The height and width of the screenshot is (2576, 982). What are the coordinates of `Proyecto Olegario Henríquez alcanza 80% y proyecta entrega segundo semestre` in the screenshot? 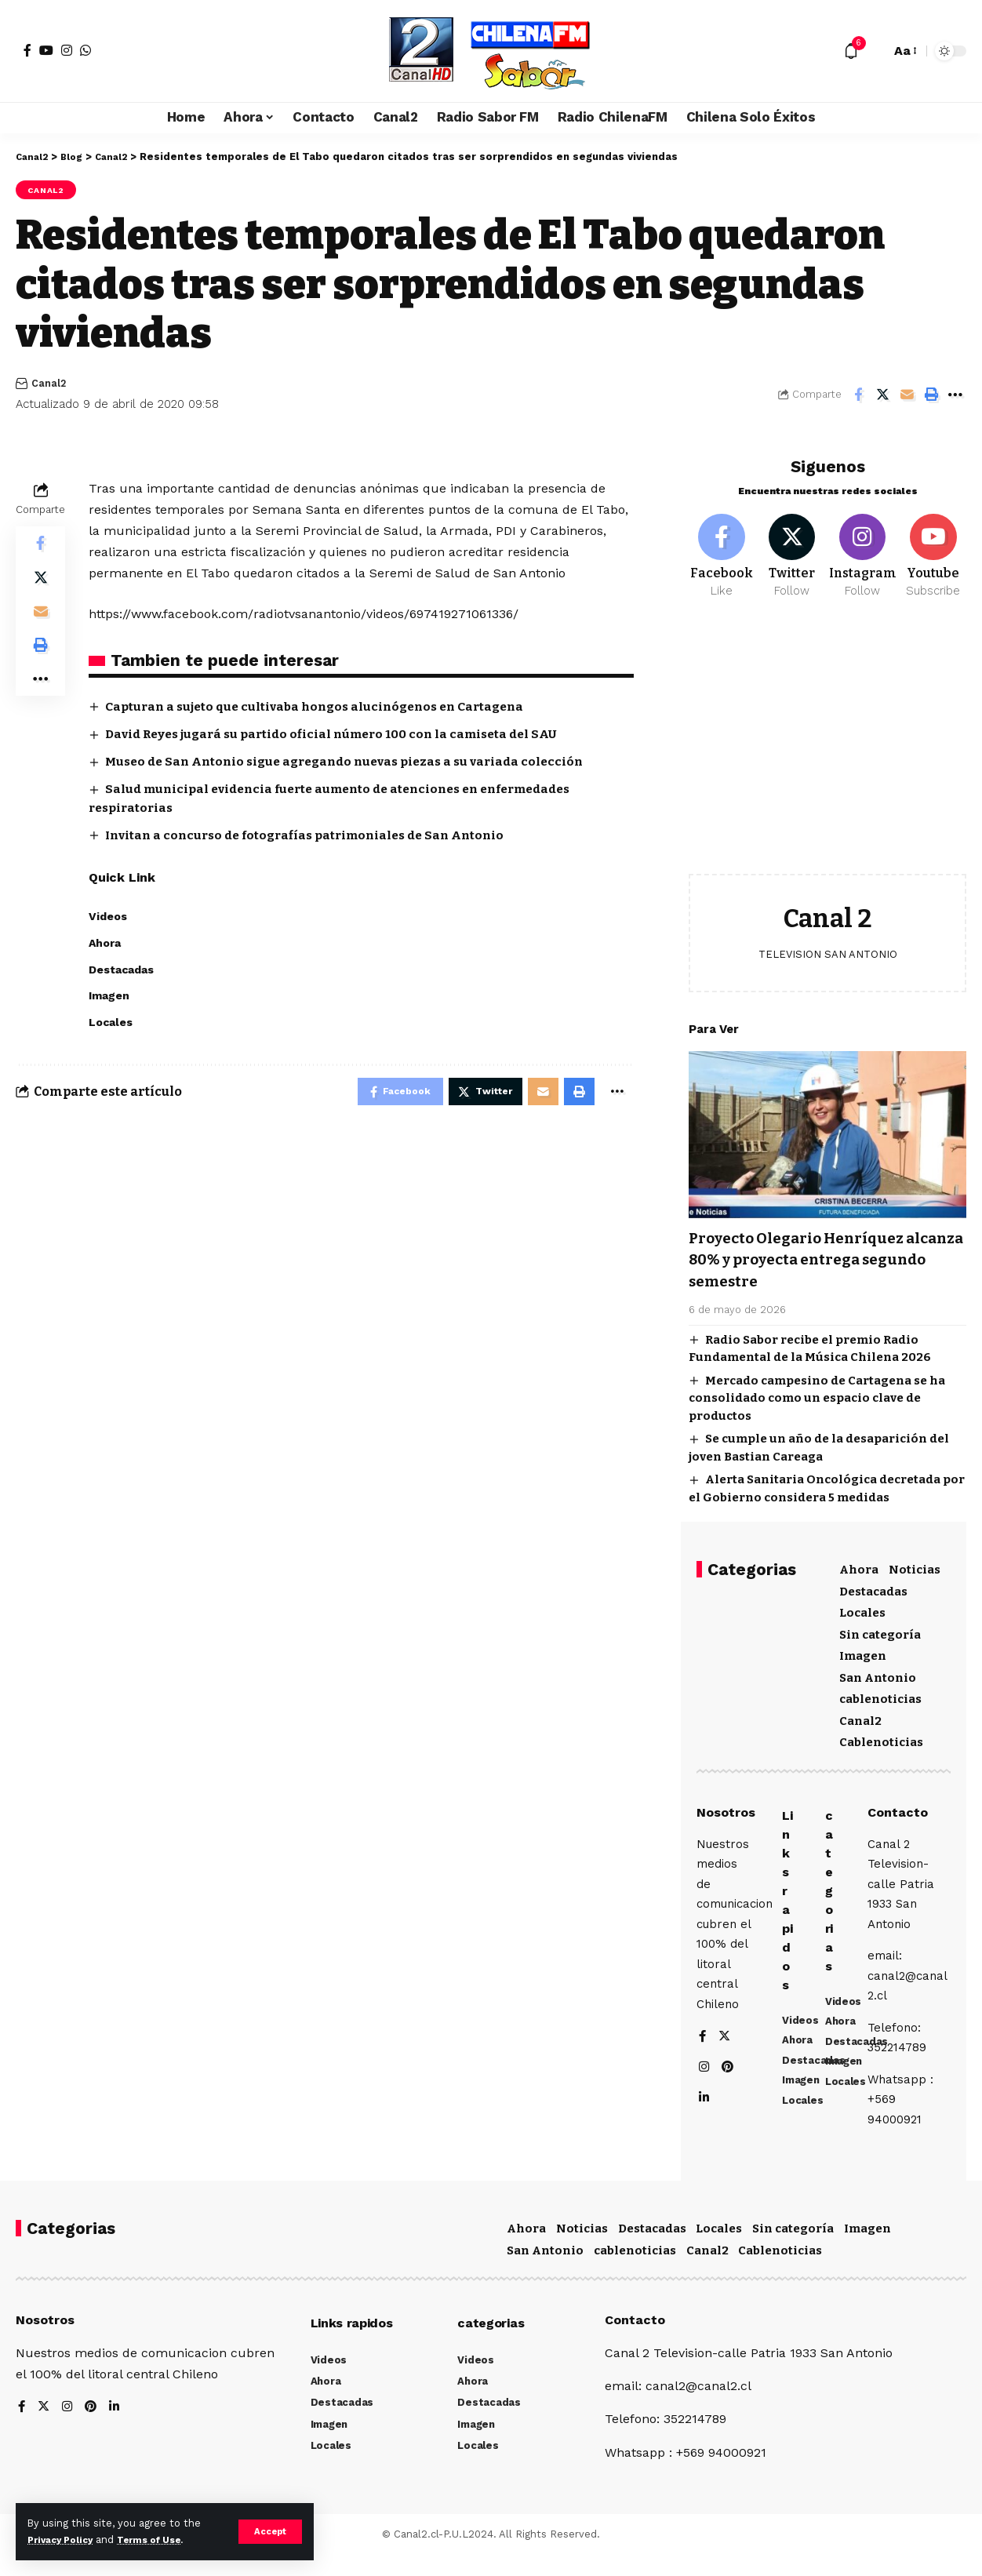 It's located at (820, 1254).